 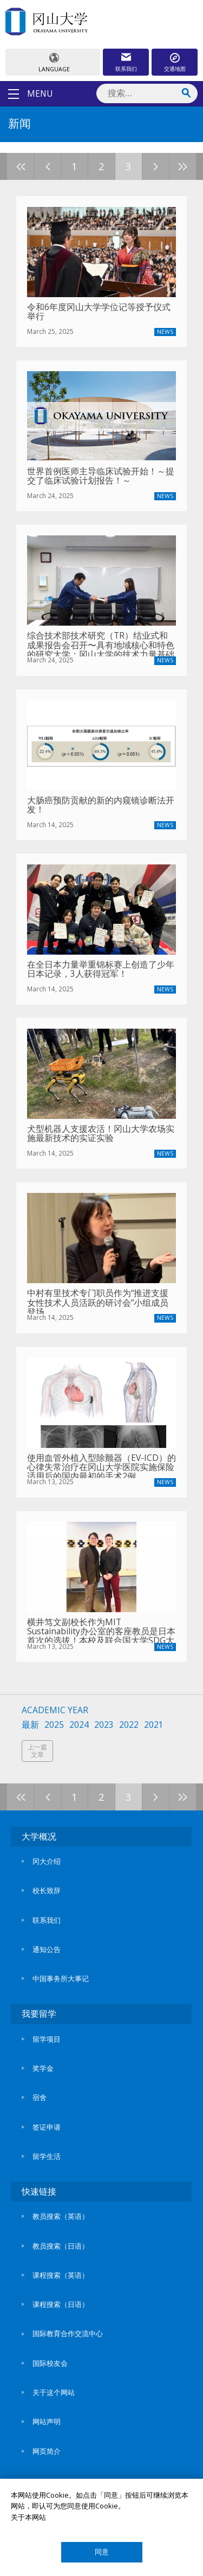 What do you see at coordinates (39, 2097) in the screenshot?
I see `宿舍` at bounding box center [39, 2097].